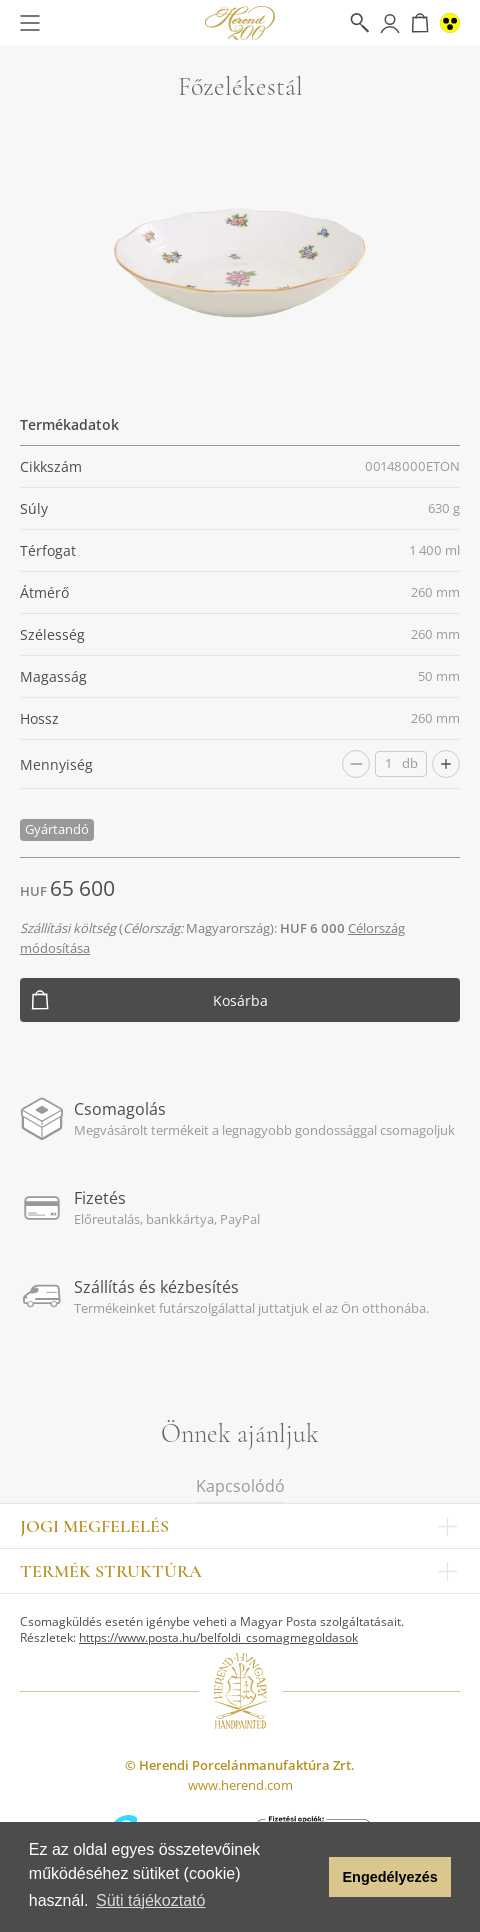  What do you see at coordinates (150, 1900) in the screenshot?
I see `Süti tájékoztató [button]` at bounding box center [150, 1900].